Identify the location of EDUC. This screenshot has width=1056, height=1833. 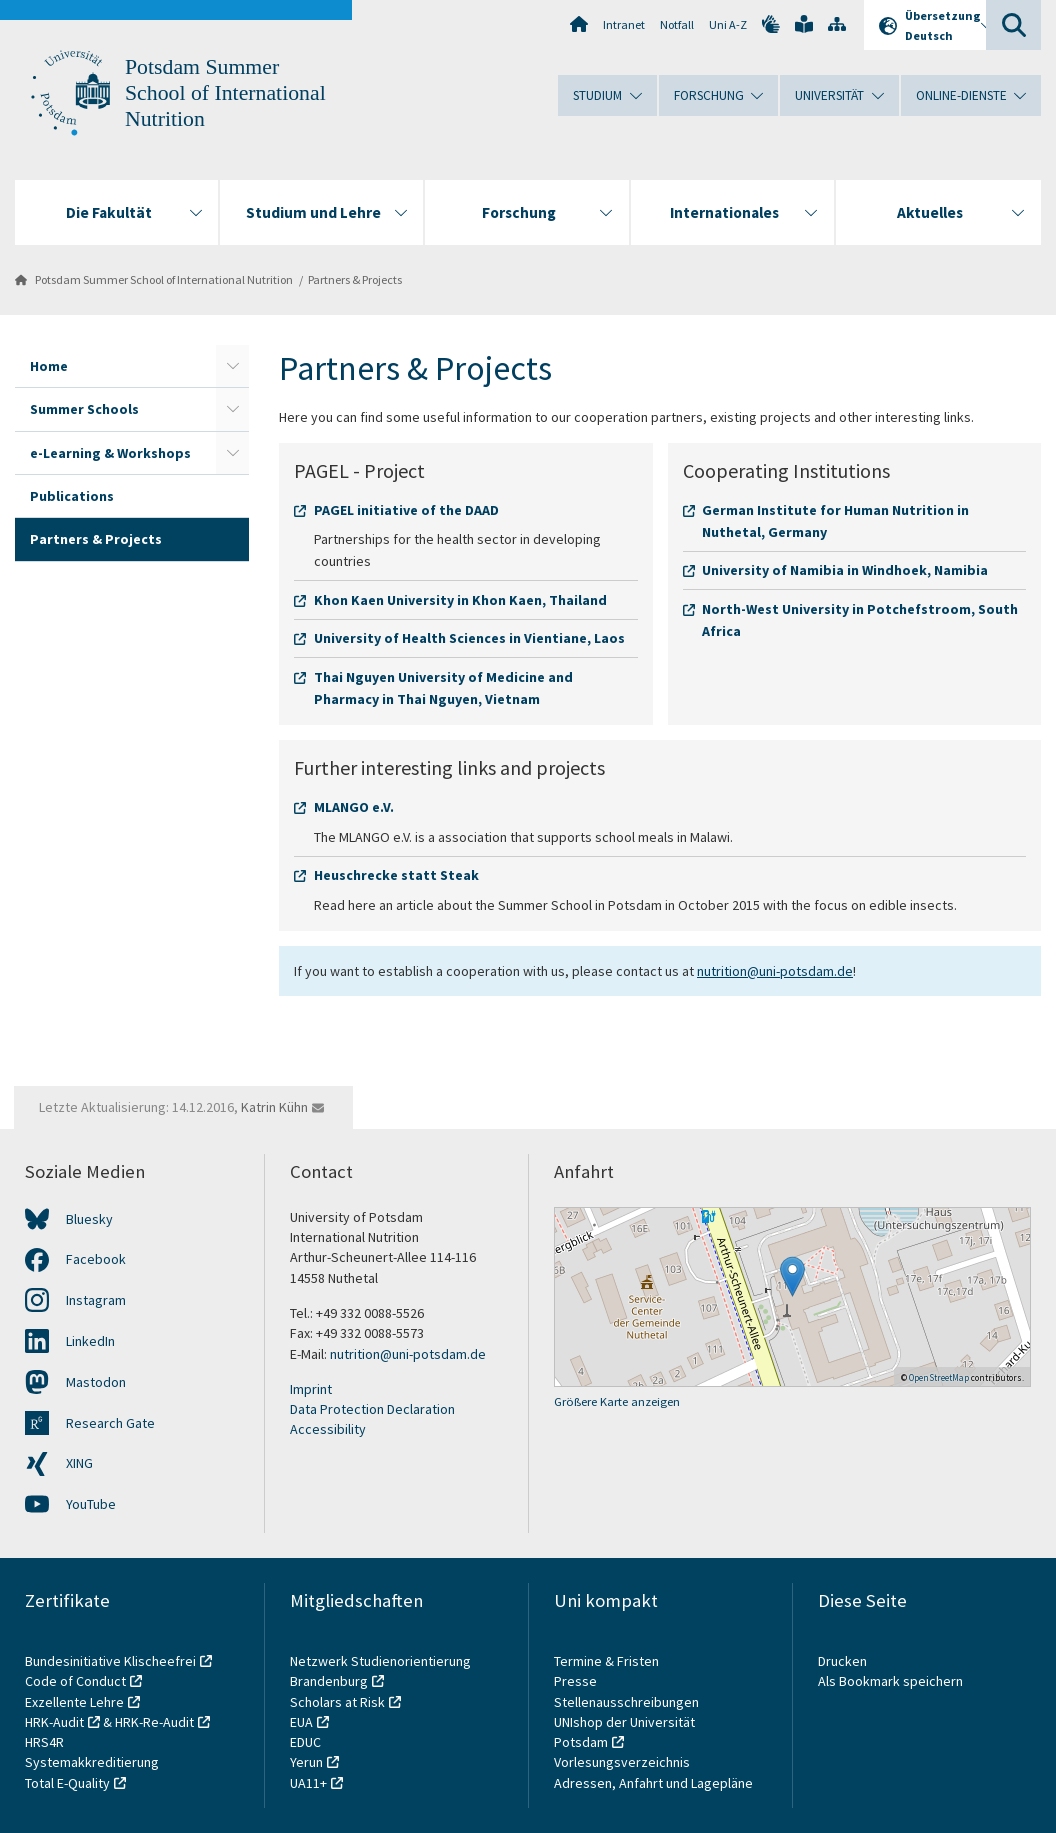
(305, 1742).